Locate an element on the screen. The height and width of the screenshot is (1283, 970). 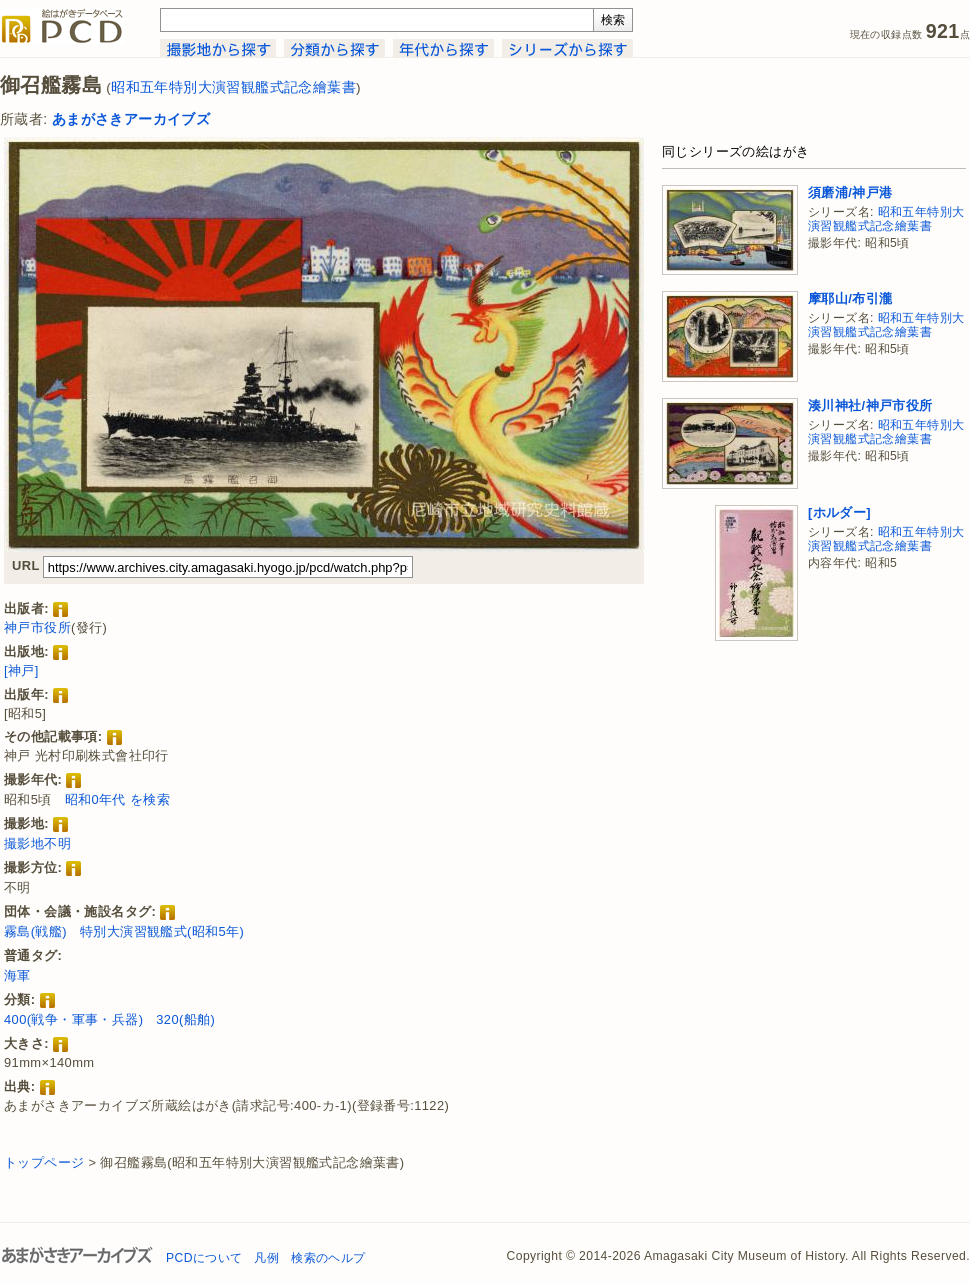
400(戦争・軍事・兵器) is located at coordinates (73, 1019).